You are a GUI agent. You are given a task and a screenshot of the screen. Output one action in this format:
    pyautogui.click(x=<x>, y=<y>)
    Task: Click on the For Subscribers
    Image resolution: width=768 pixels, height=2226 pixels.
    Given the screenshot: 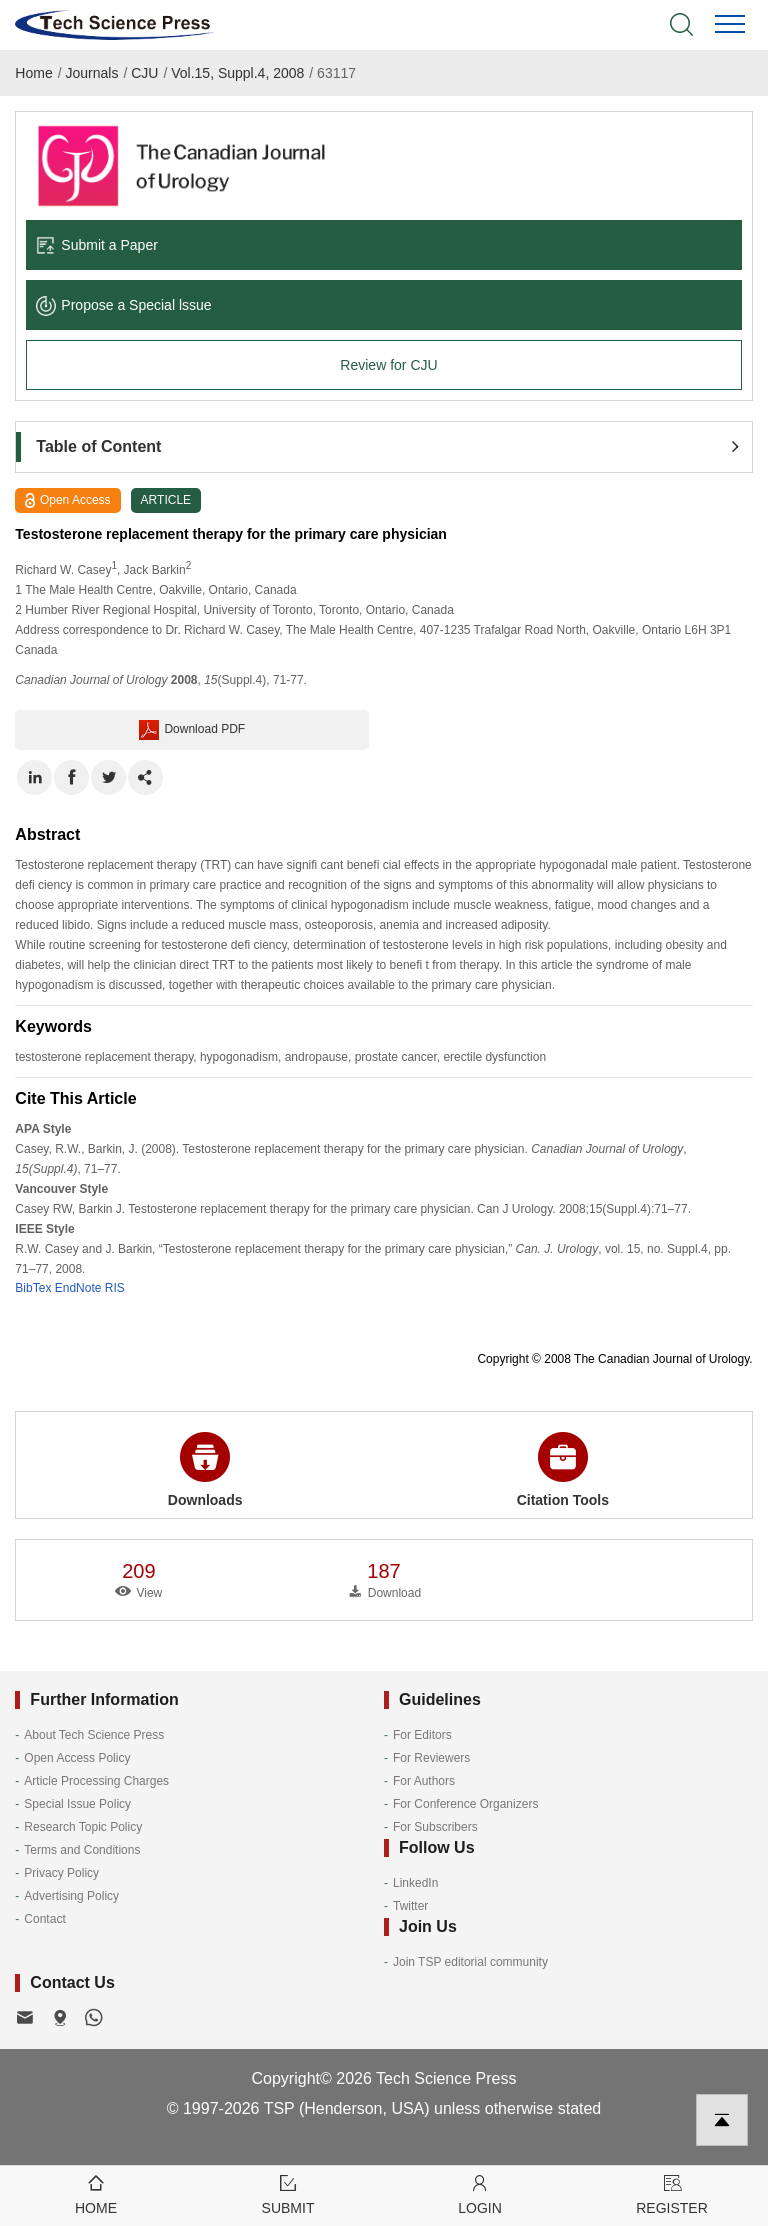 What is the action you would take?
    pyautogui.click(x=435, y=1827)
    